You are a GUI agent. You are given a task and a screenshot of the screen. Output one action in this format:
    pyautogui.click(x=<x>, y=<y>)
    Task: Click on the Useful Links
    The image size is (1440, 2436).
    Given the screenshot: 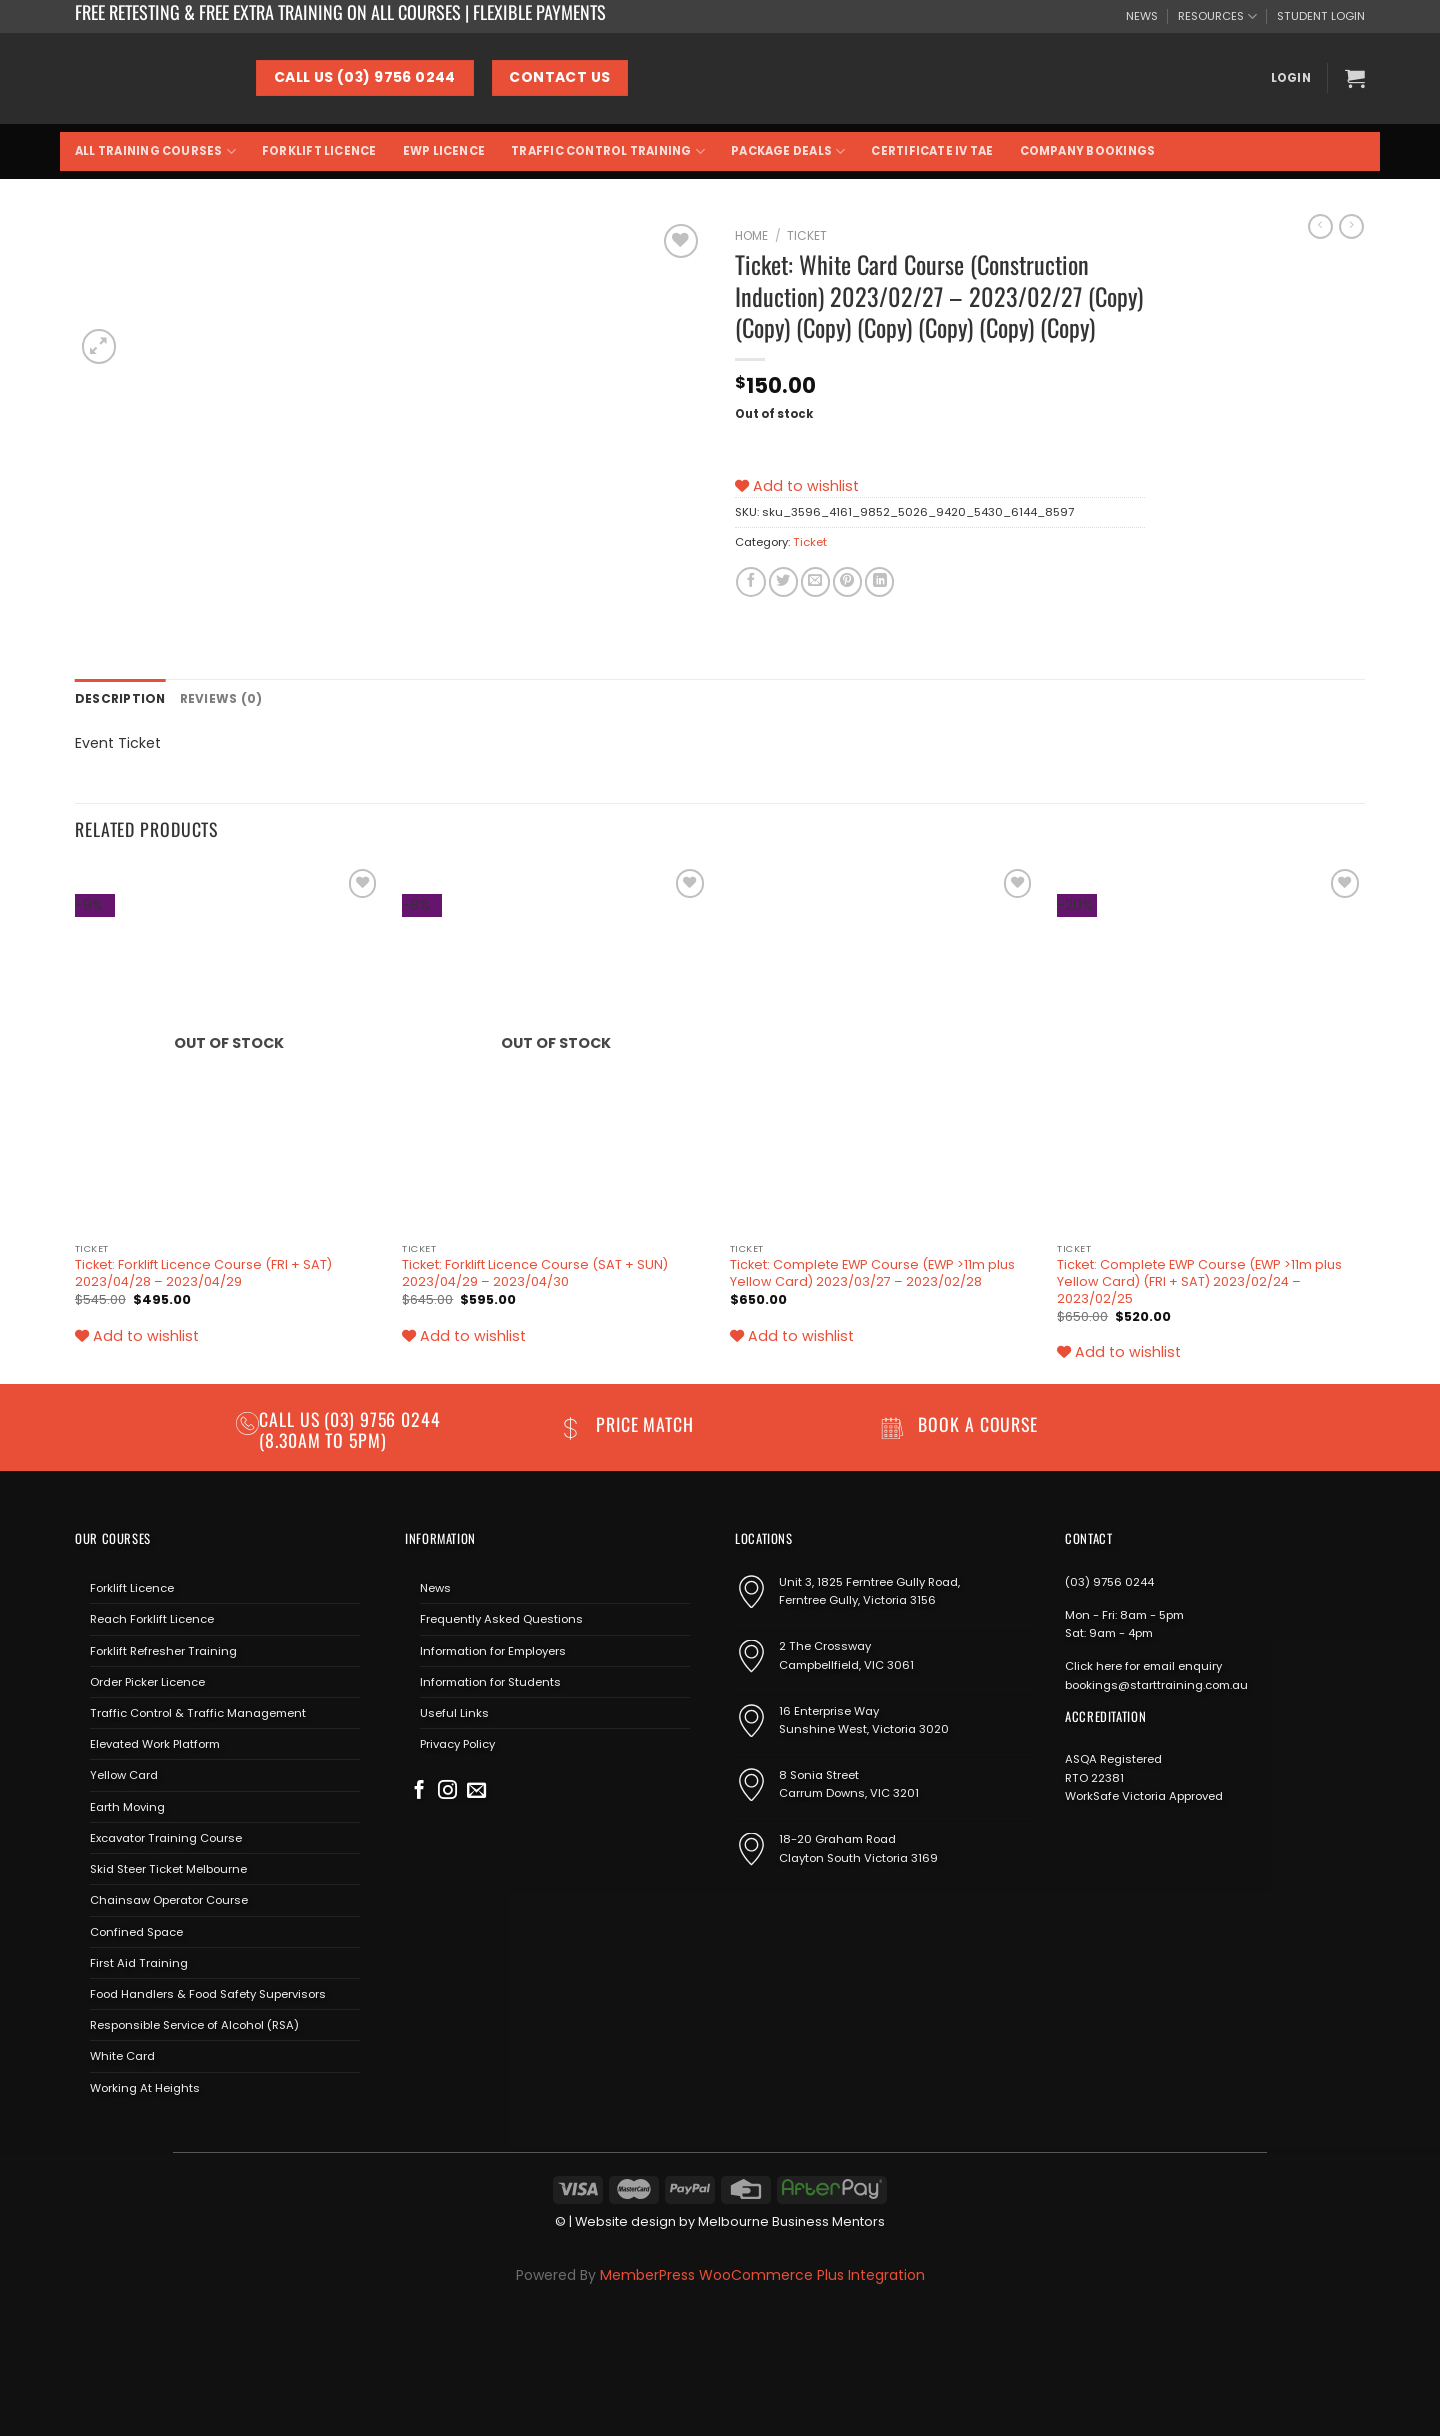 What is the action you would take?
    pyautogui.click(x=454, y=1712)
    